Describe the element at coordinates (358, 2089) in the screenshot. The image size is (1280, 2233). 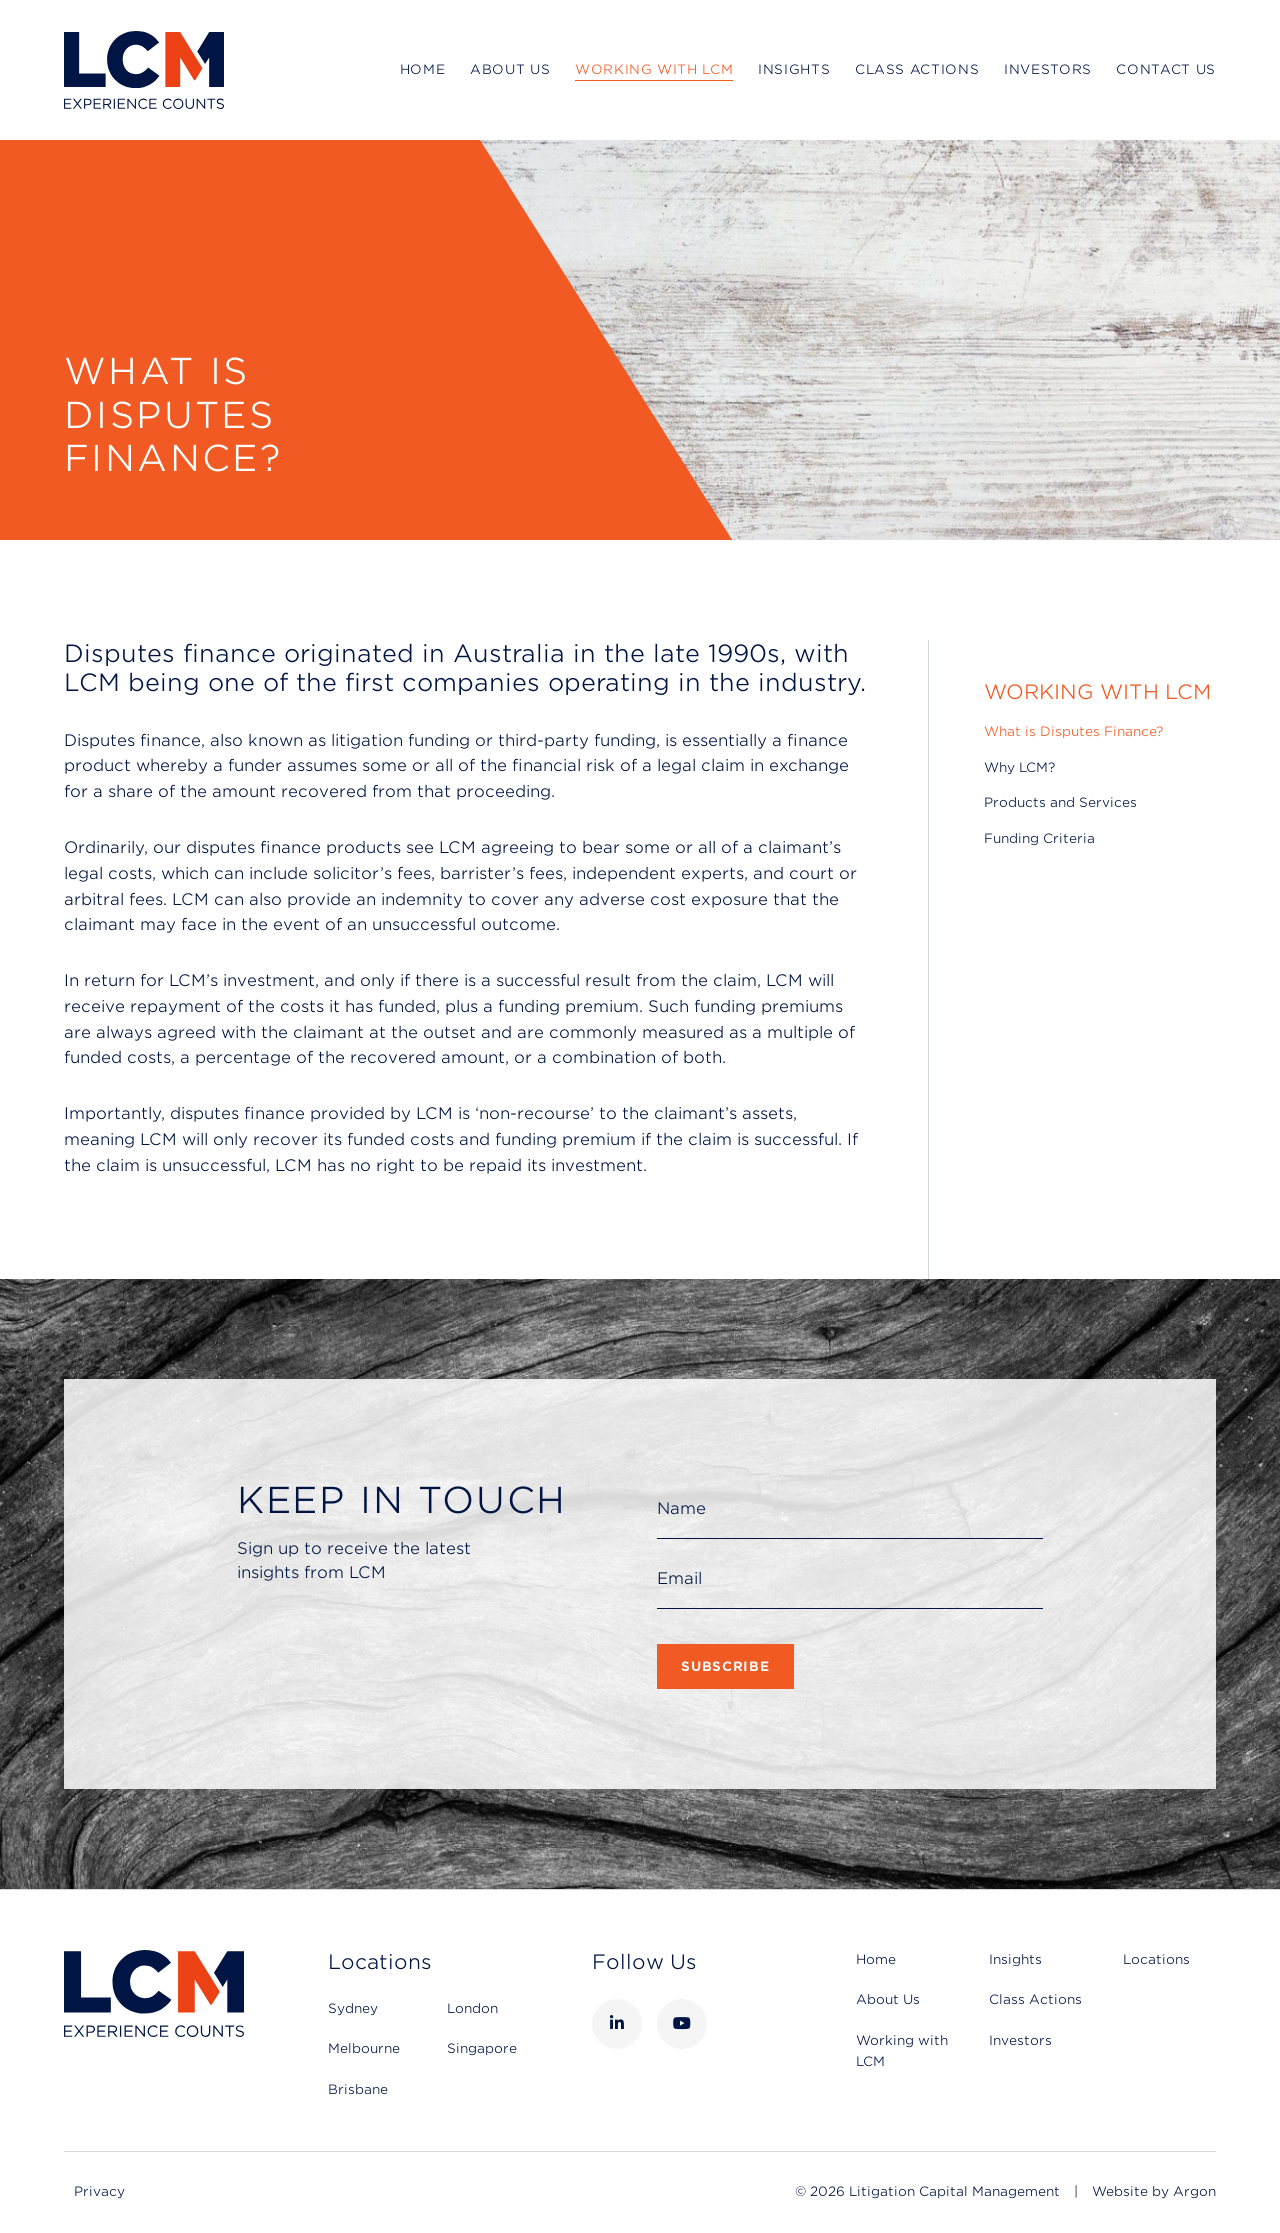
I see `Brisbane` at that location.